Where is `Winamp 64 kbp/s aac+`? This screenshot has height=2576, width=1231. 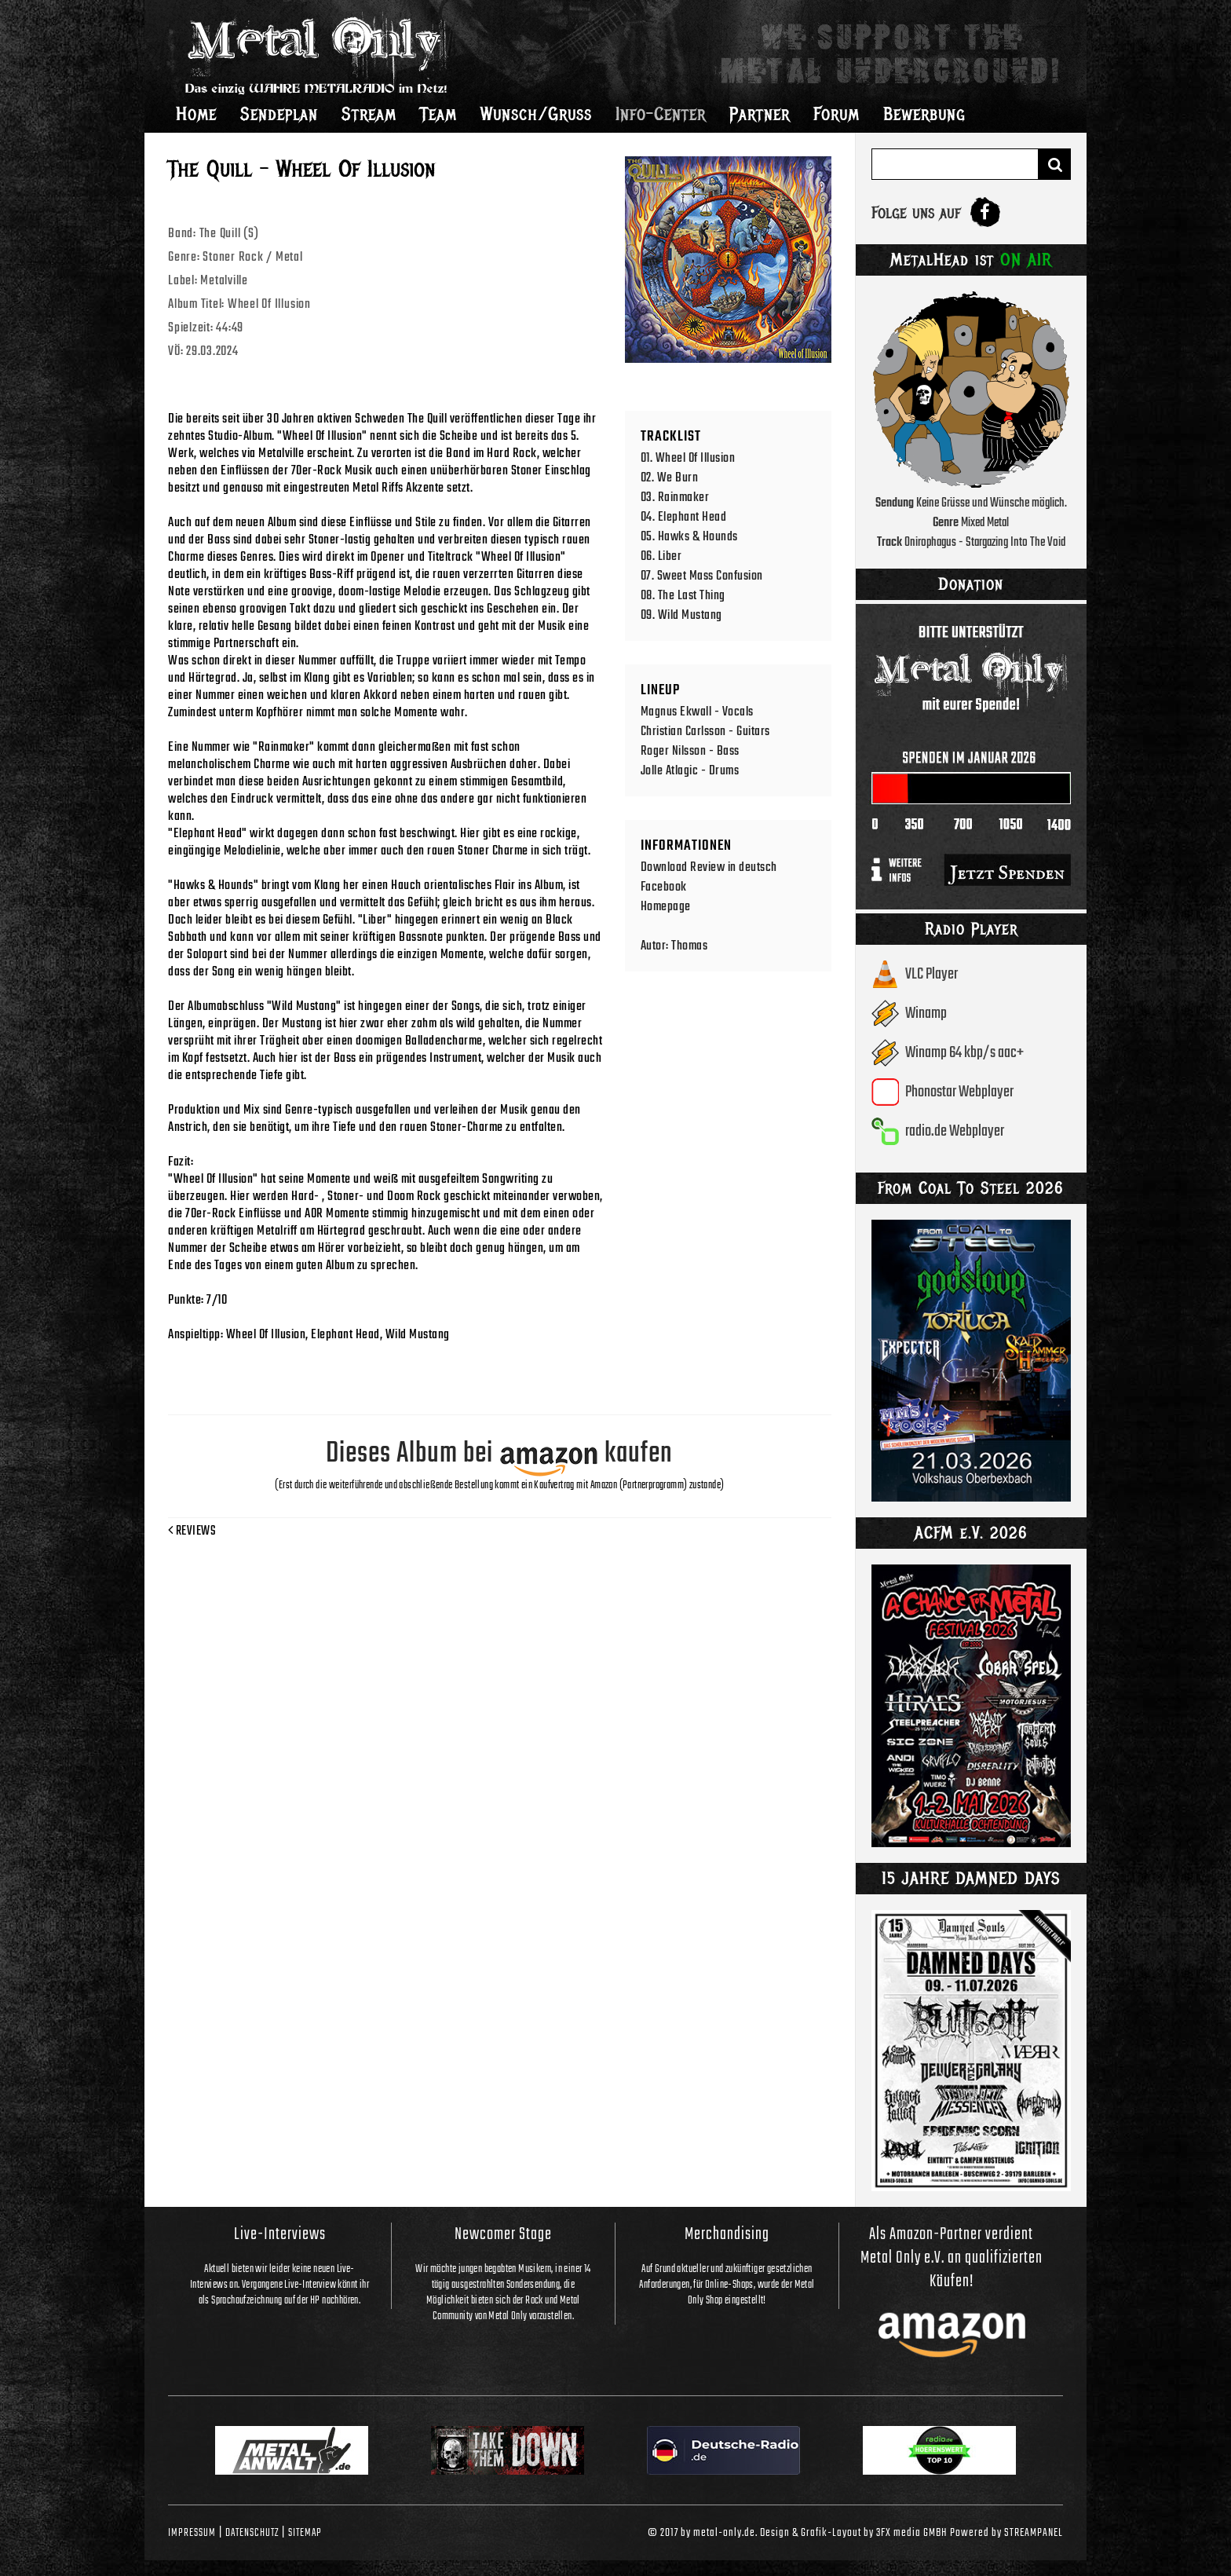
Winamp 64 kbp/s aac+ is located at coordinates (964, 1053).